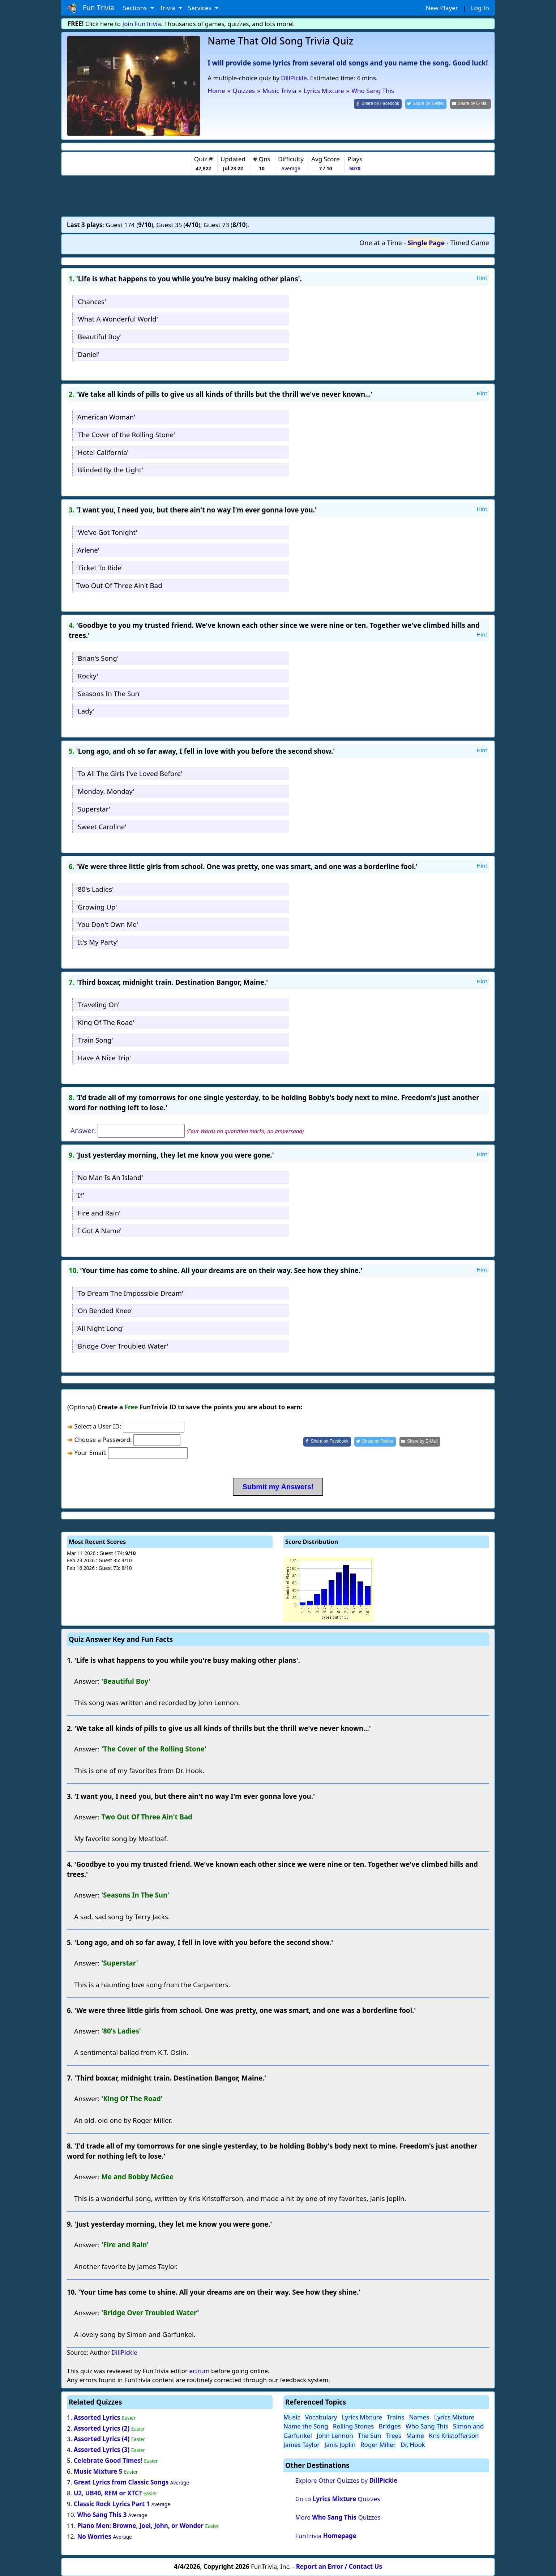 The width and height of the screenshot is (556, 2576). I want to click on Who Sang This 3, so click(102, 2515).